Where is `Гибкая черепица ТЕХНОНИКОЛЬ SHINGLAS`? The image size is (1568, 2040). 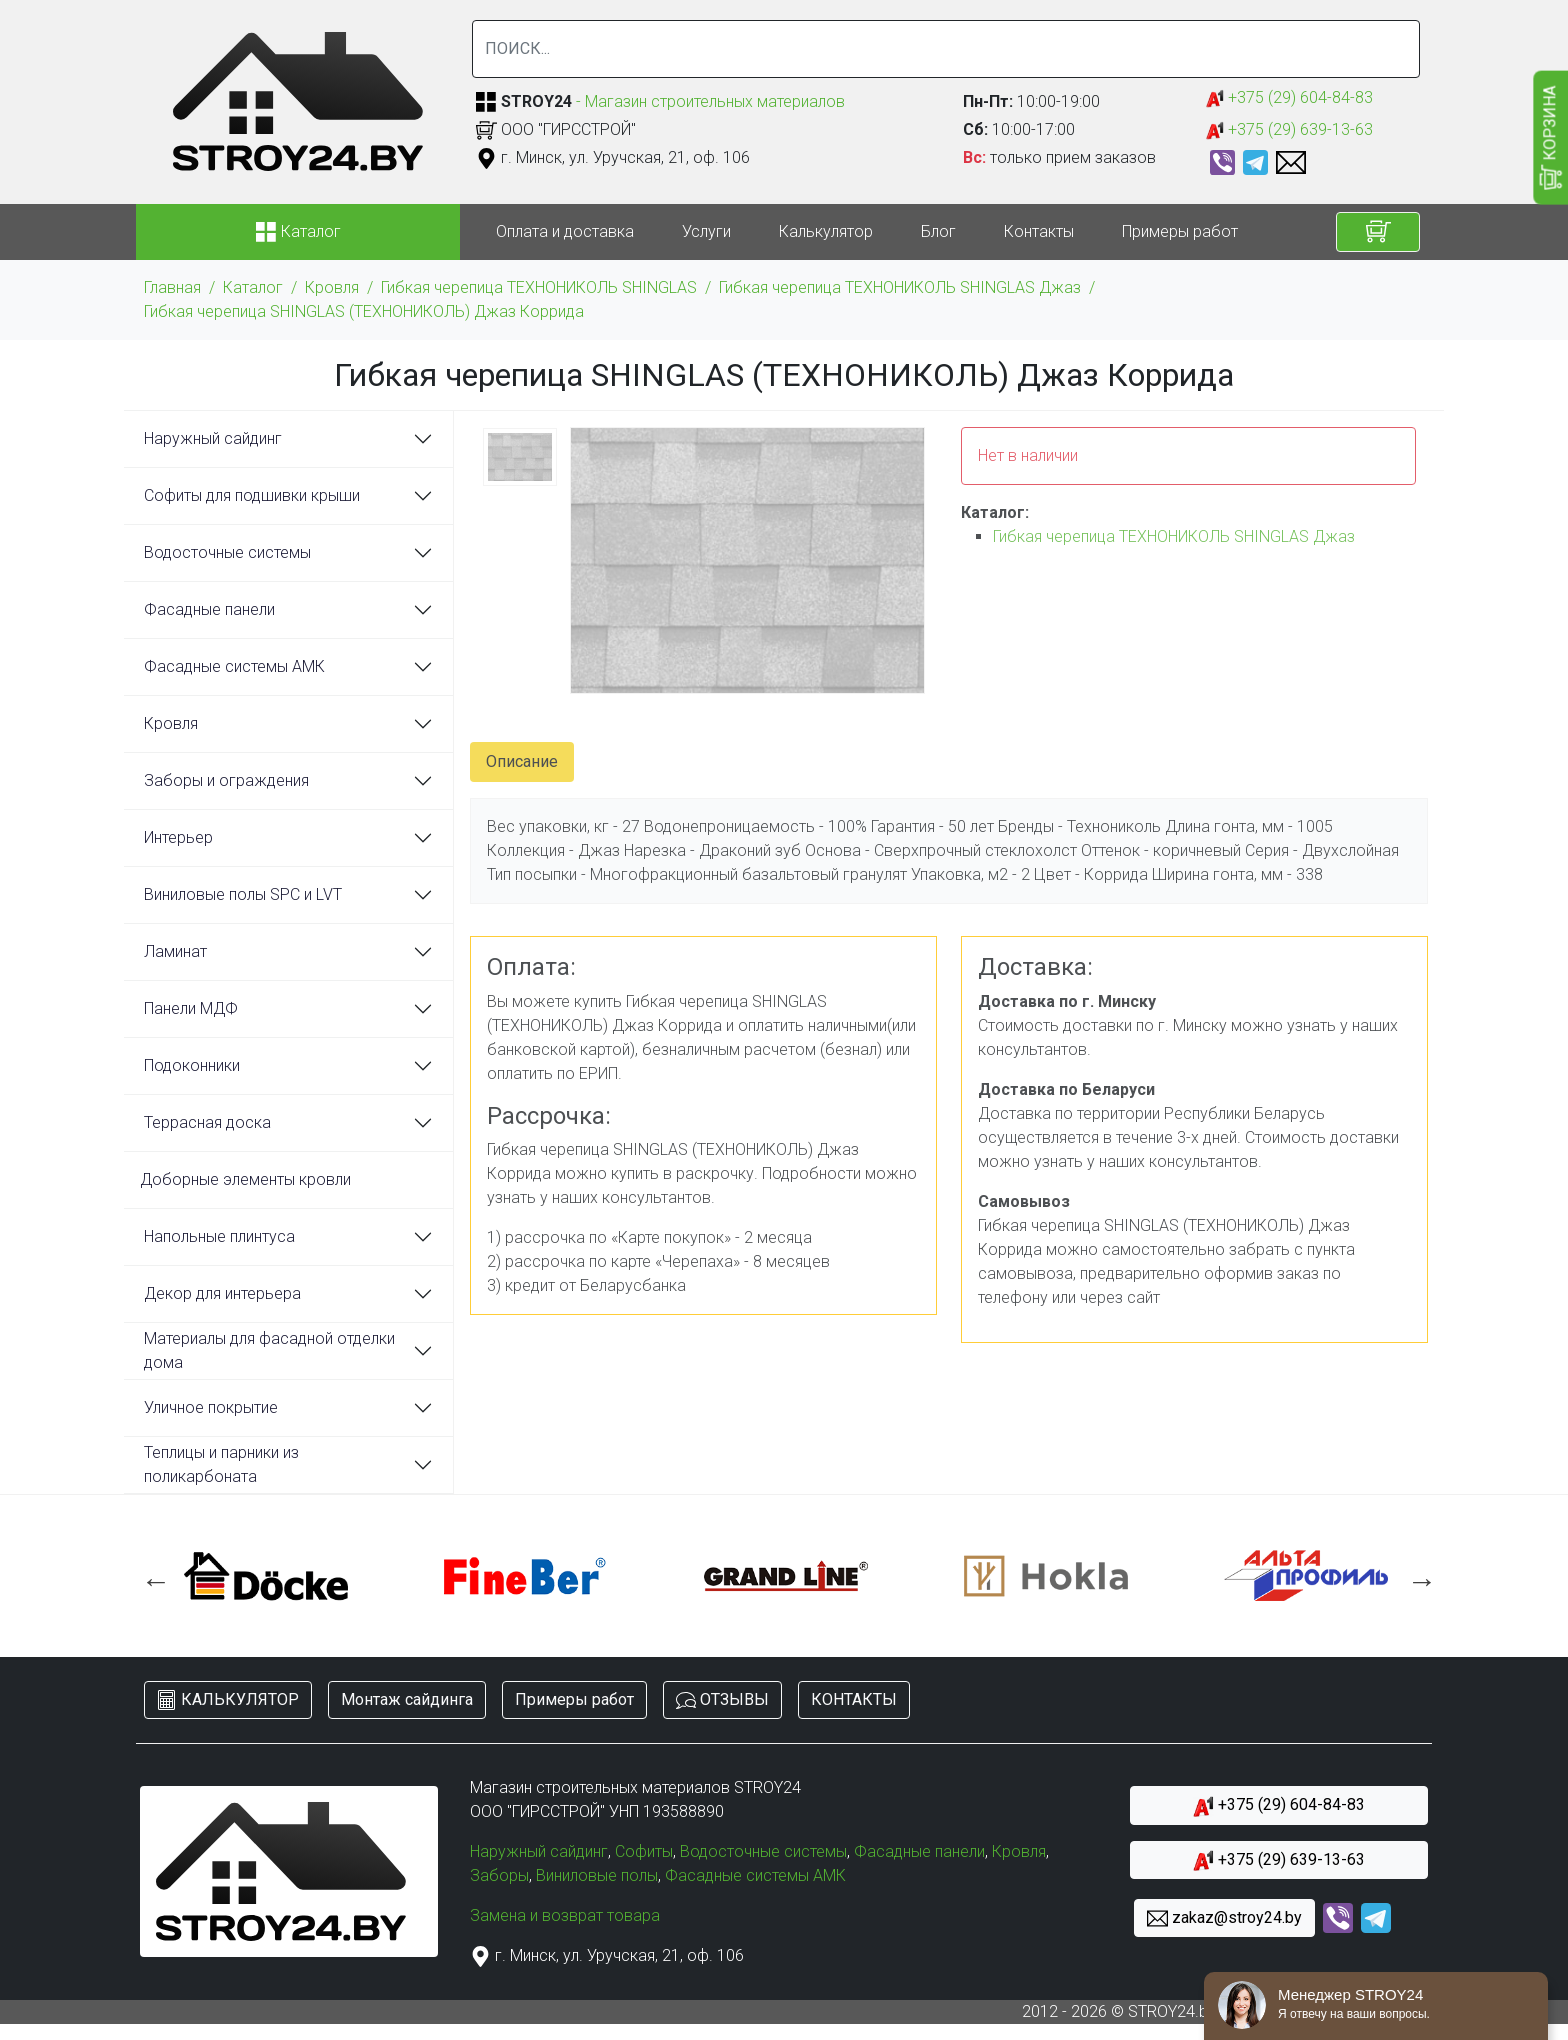
Гибкая черепица ТЕХНОНИКОЛЬ SHINGLAS is located at coordinates (539, 287).